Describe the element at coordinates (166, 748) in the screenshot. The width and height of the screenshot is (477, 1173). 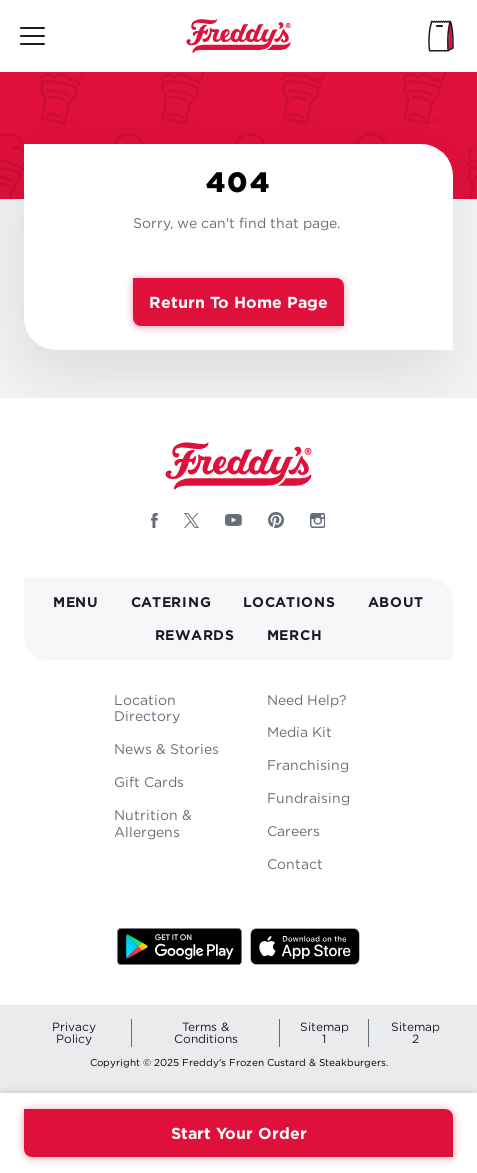
I see `News & Stories` at that location.